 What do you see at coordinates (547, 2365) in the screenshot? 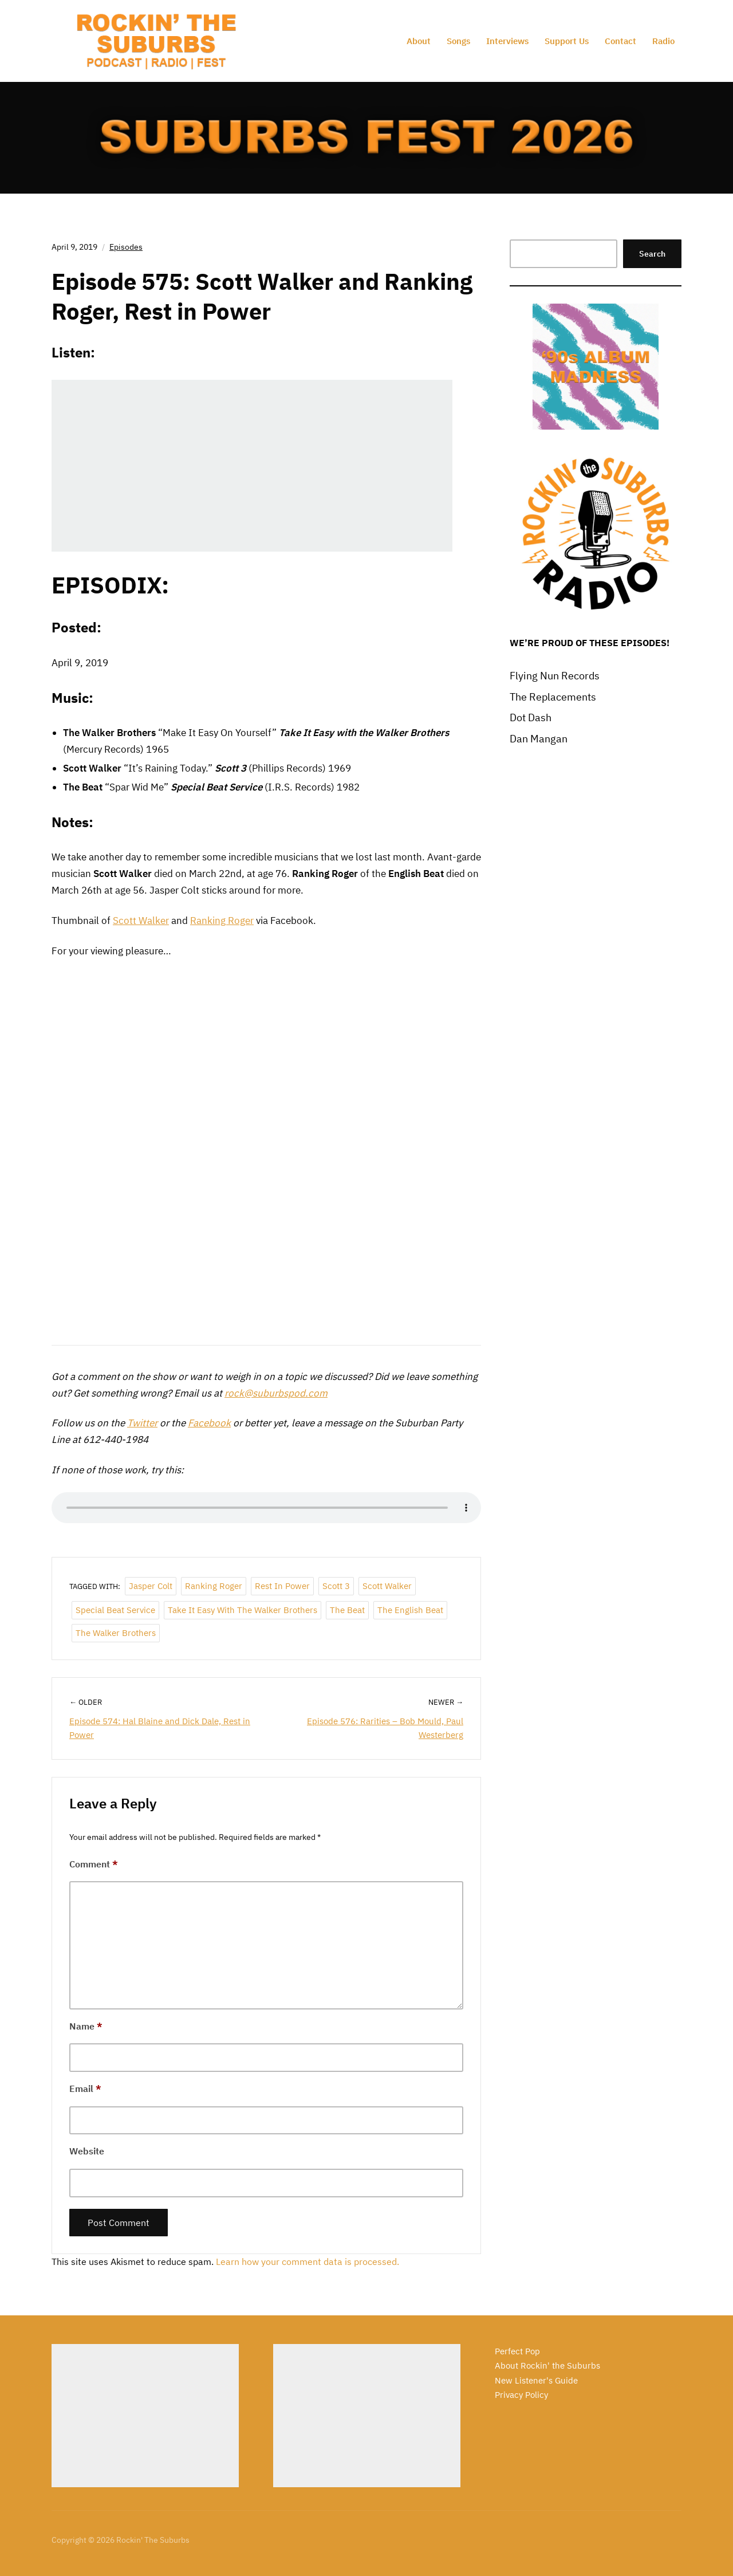
I see `About Rockin' the Suburbs` at bounding box center [547, 2365].